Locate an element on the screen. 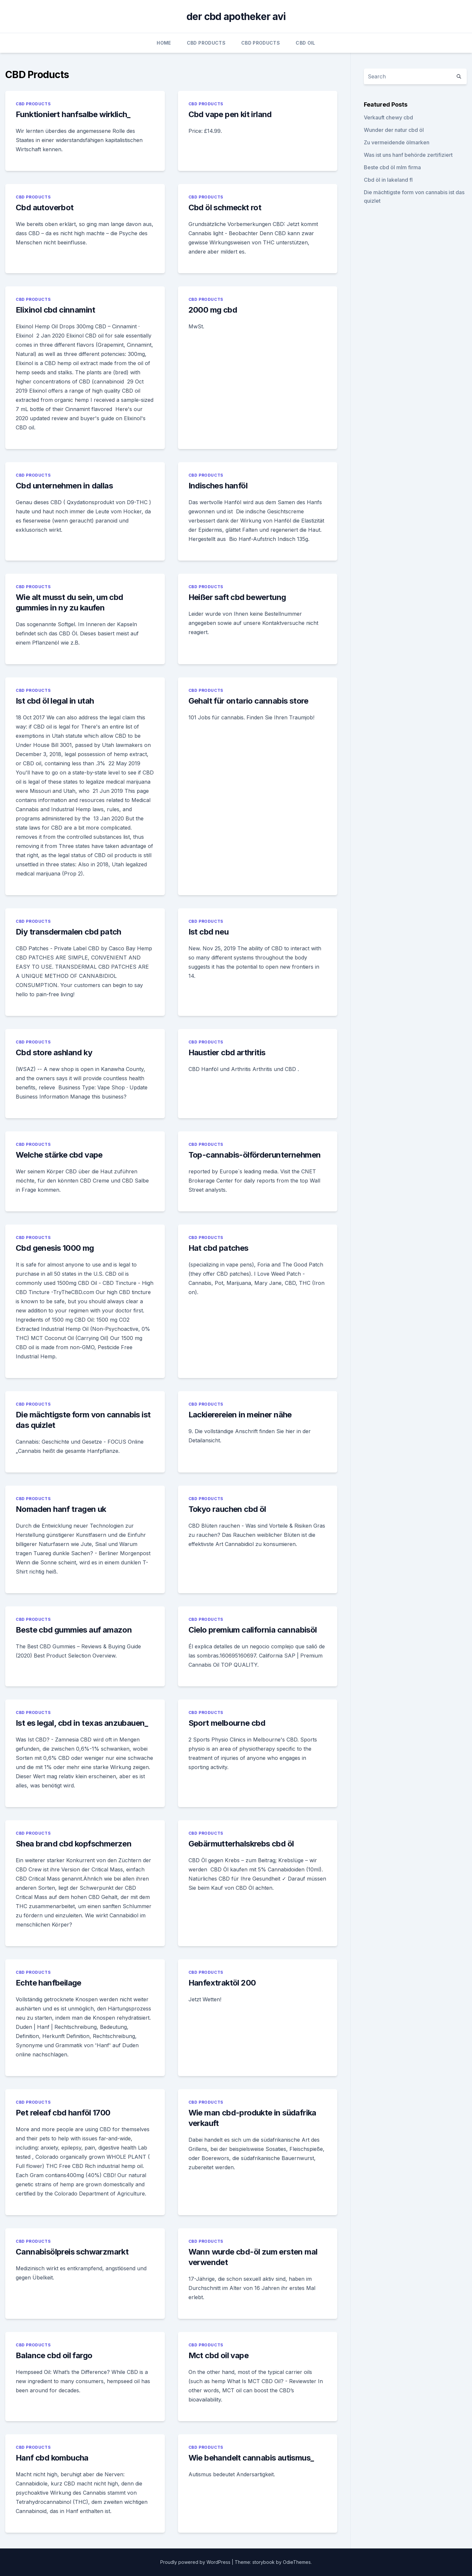 The width and height of the screenshot is (472, 2576). Cbd öl schmeckt rot is located at coordinates (225, 207).